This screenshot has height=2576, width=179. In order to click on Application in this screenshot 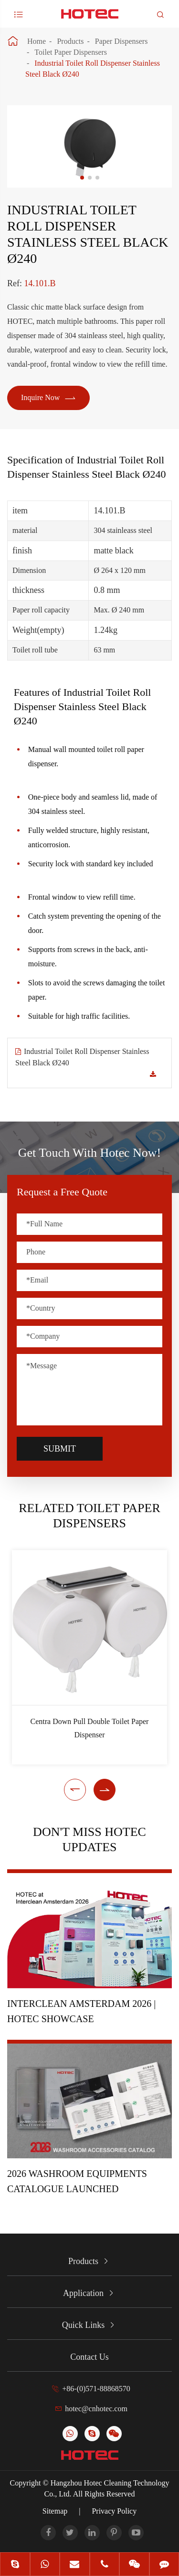, I will do `click(83, 2293)`.